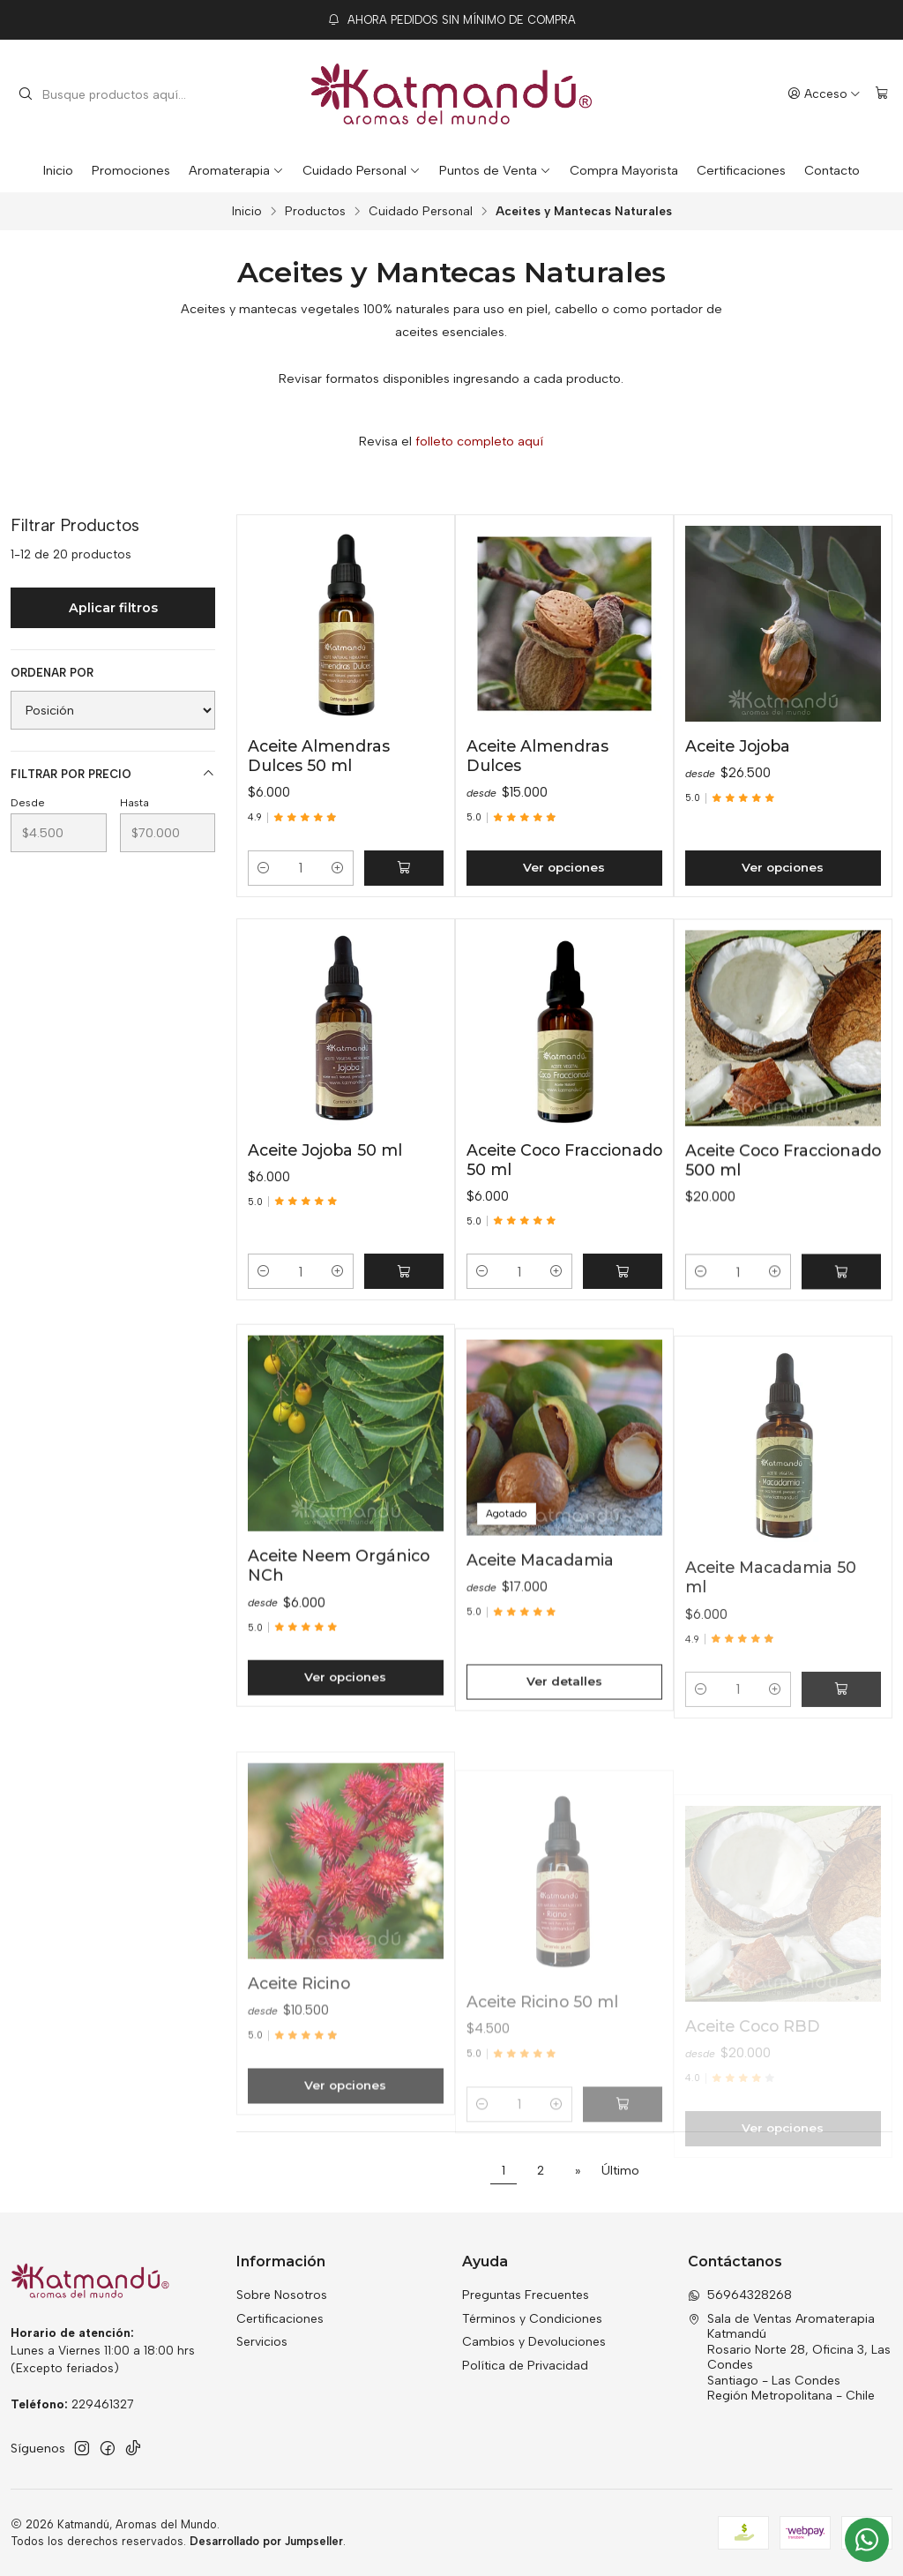 The width and height of the screenshot is (903, 2576). I want to click on Cambios y Devoluciones, so click(534, 2341).